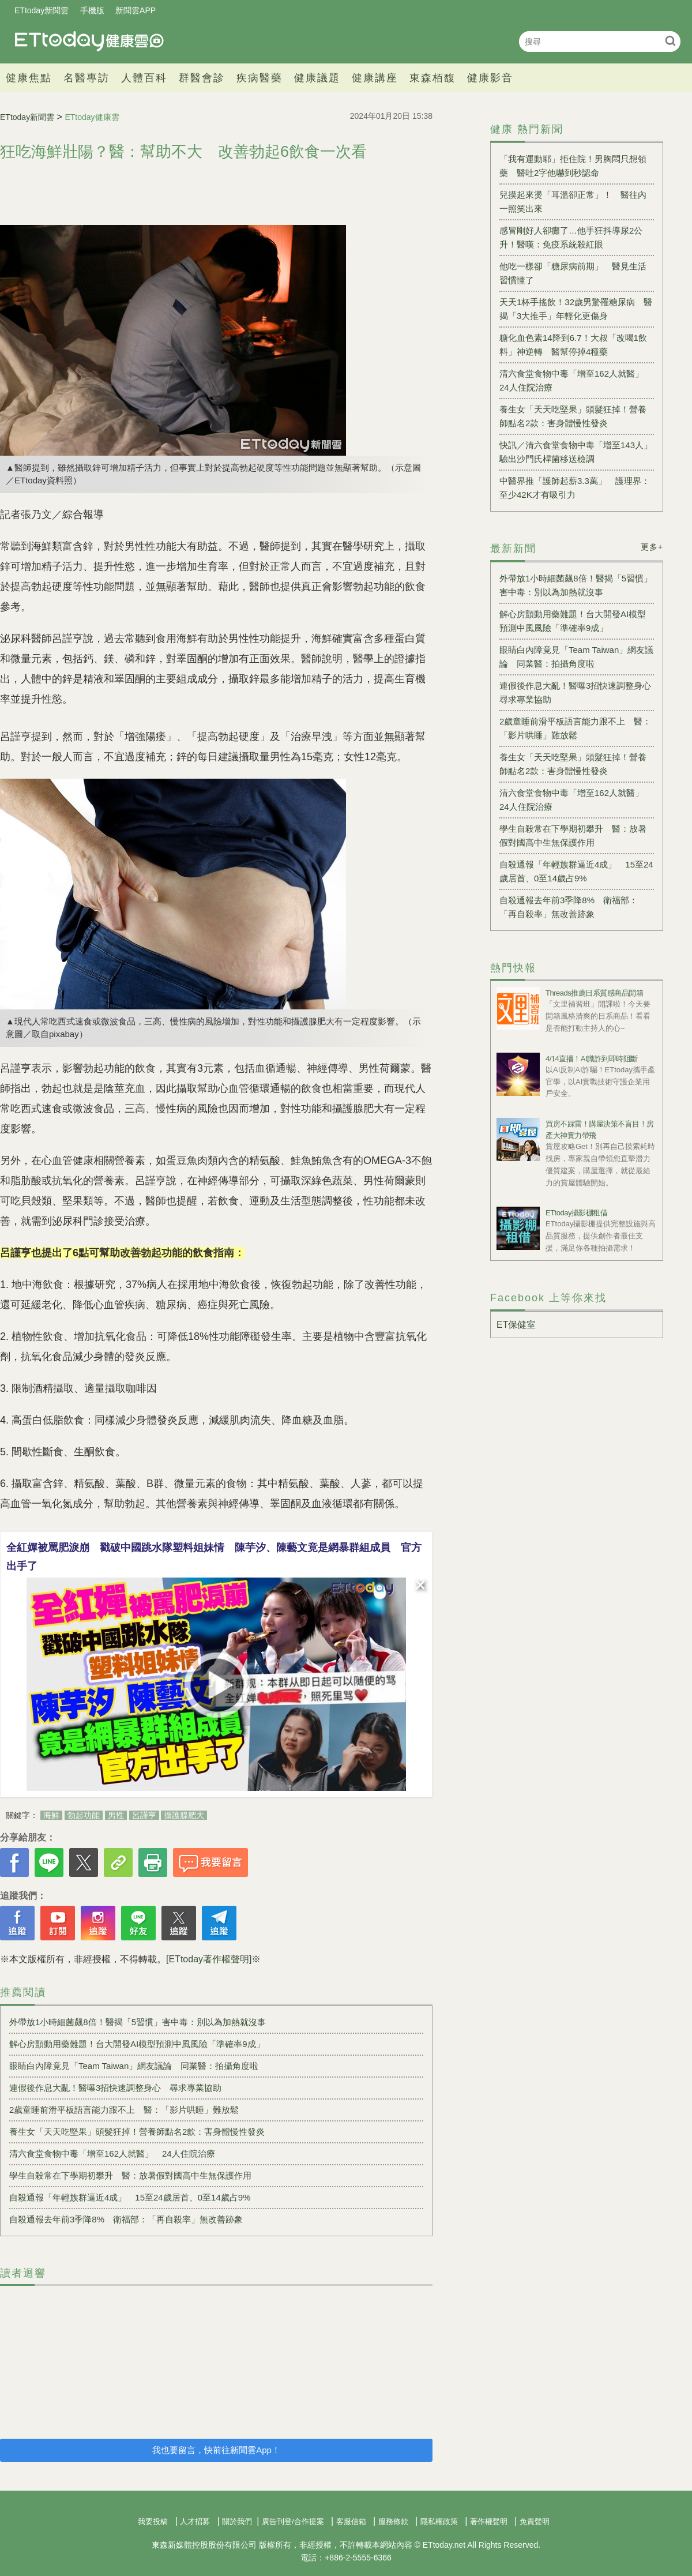 This screenshot has height=2576, width=692. What do you see at coordinates (86, 78) in the screenshot?
I see `名醫專訪` at bounding box center [86, 78].